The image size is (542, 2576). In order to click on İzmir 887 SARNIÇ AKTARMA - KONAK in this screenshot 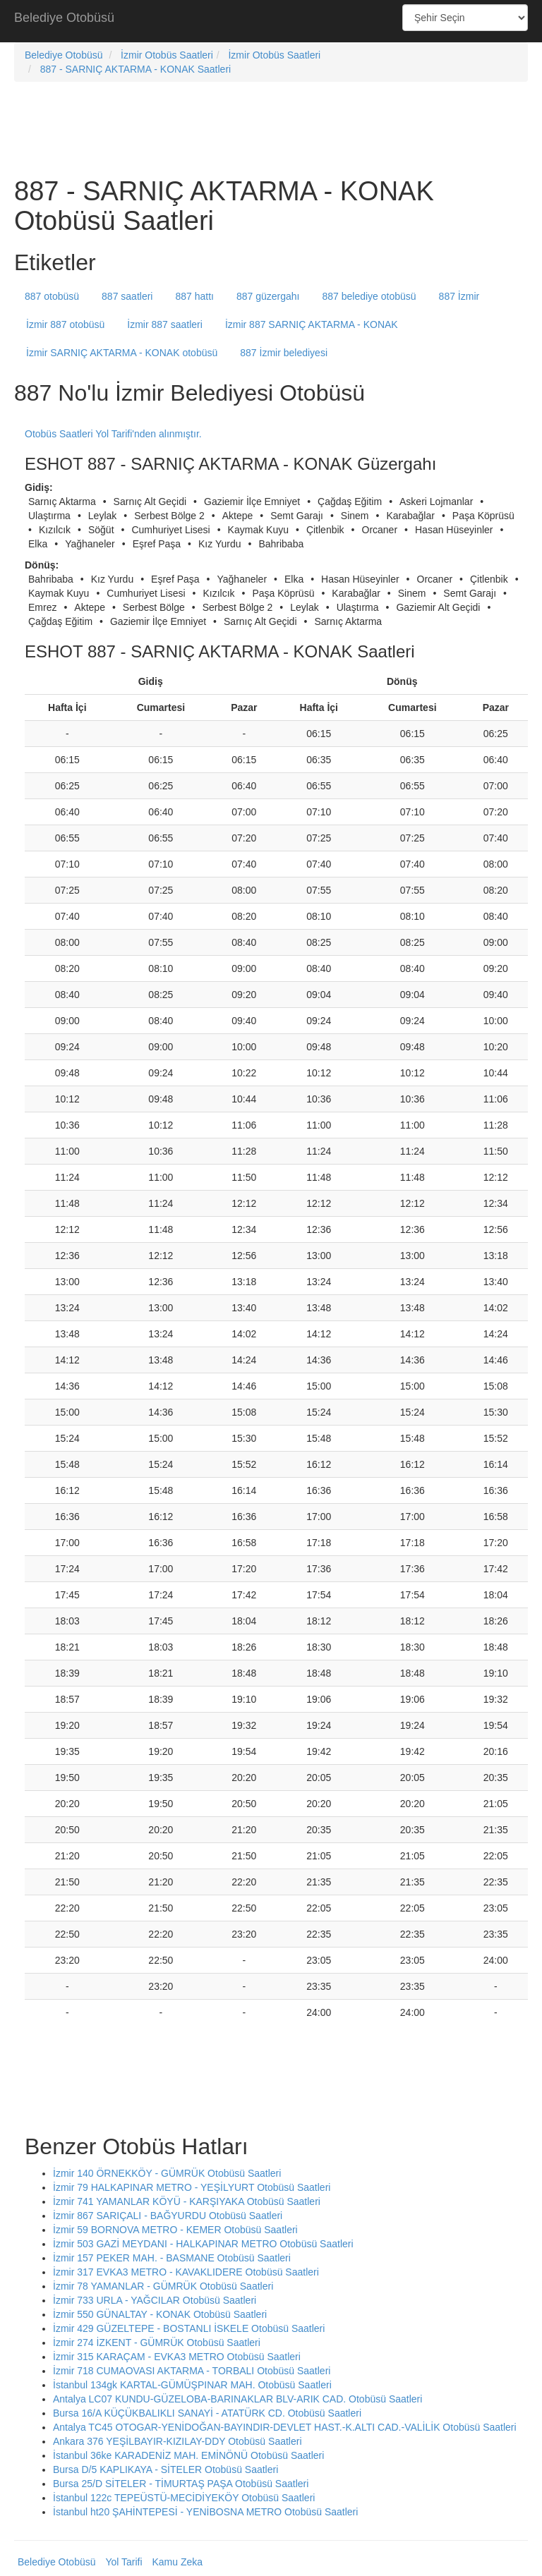, I will do `click(311, 324)`.